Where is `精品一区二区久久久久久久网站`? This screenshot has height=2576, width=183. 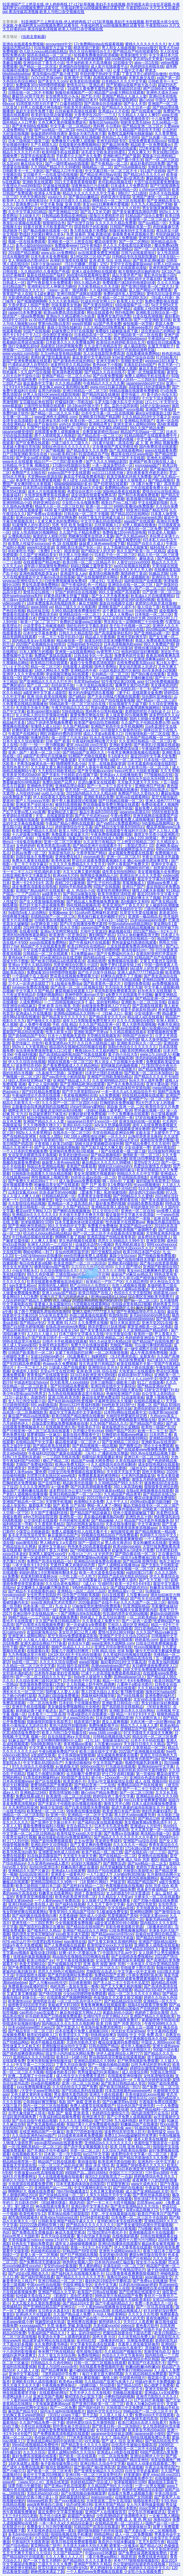 精品一区二区久久久久久久网站 is located at coordinates (134, 1994).